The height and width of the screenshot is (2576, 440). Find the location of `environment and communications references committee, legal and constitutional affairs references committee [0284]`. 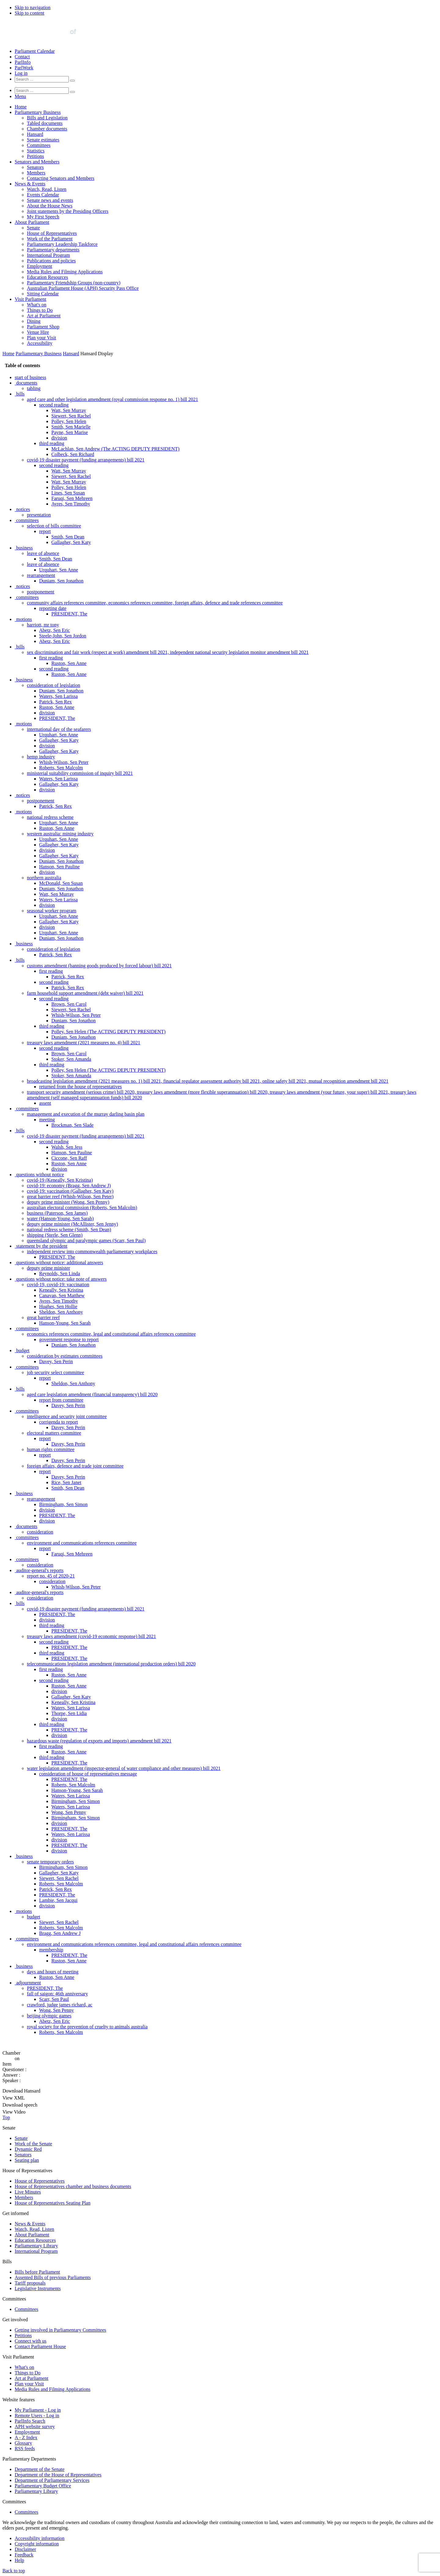

environment and communications references committee, legal and constitutional affairs references committee [0284] is located at coordinates (134, 1944).